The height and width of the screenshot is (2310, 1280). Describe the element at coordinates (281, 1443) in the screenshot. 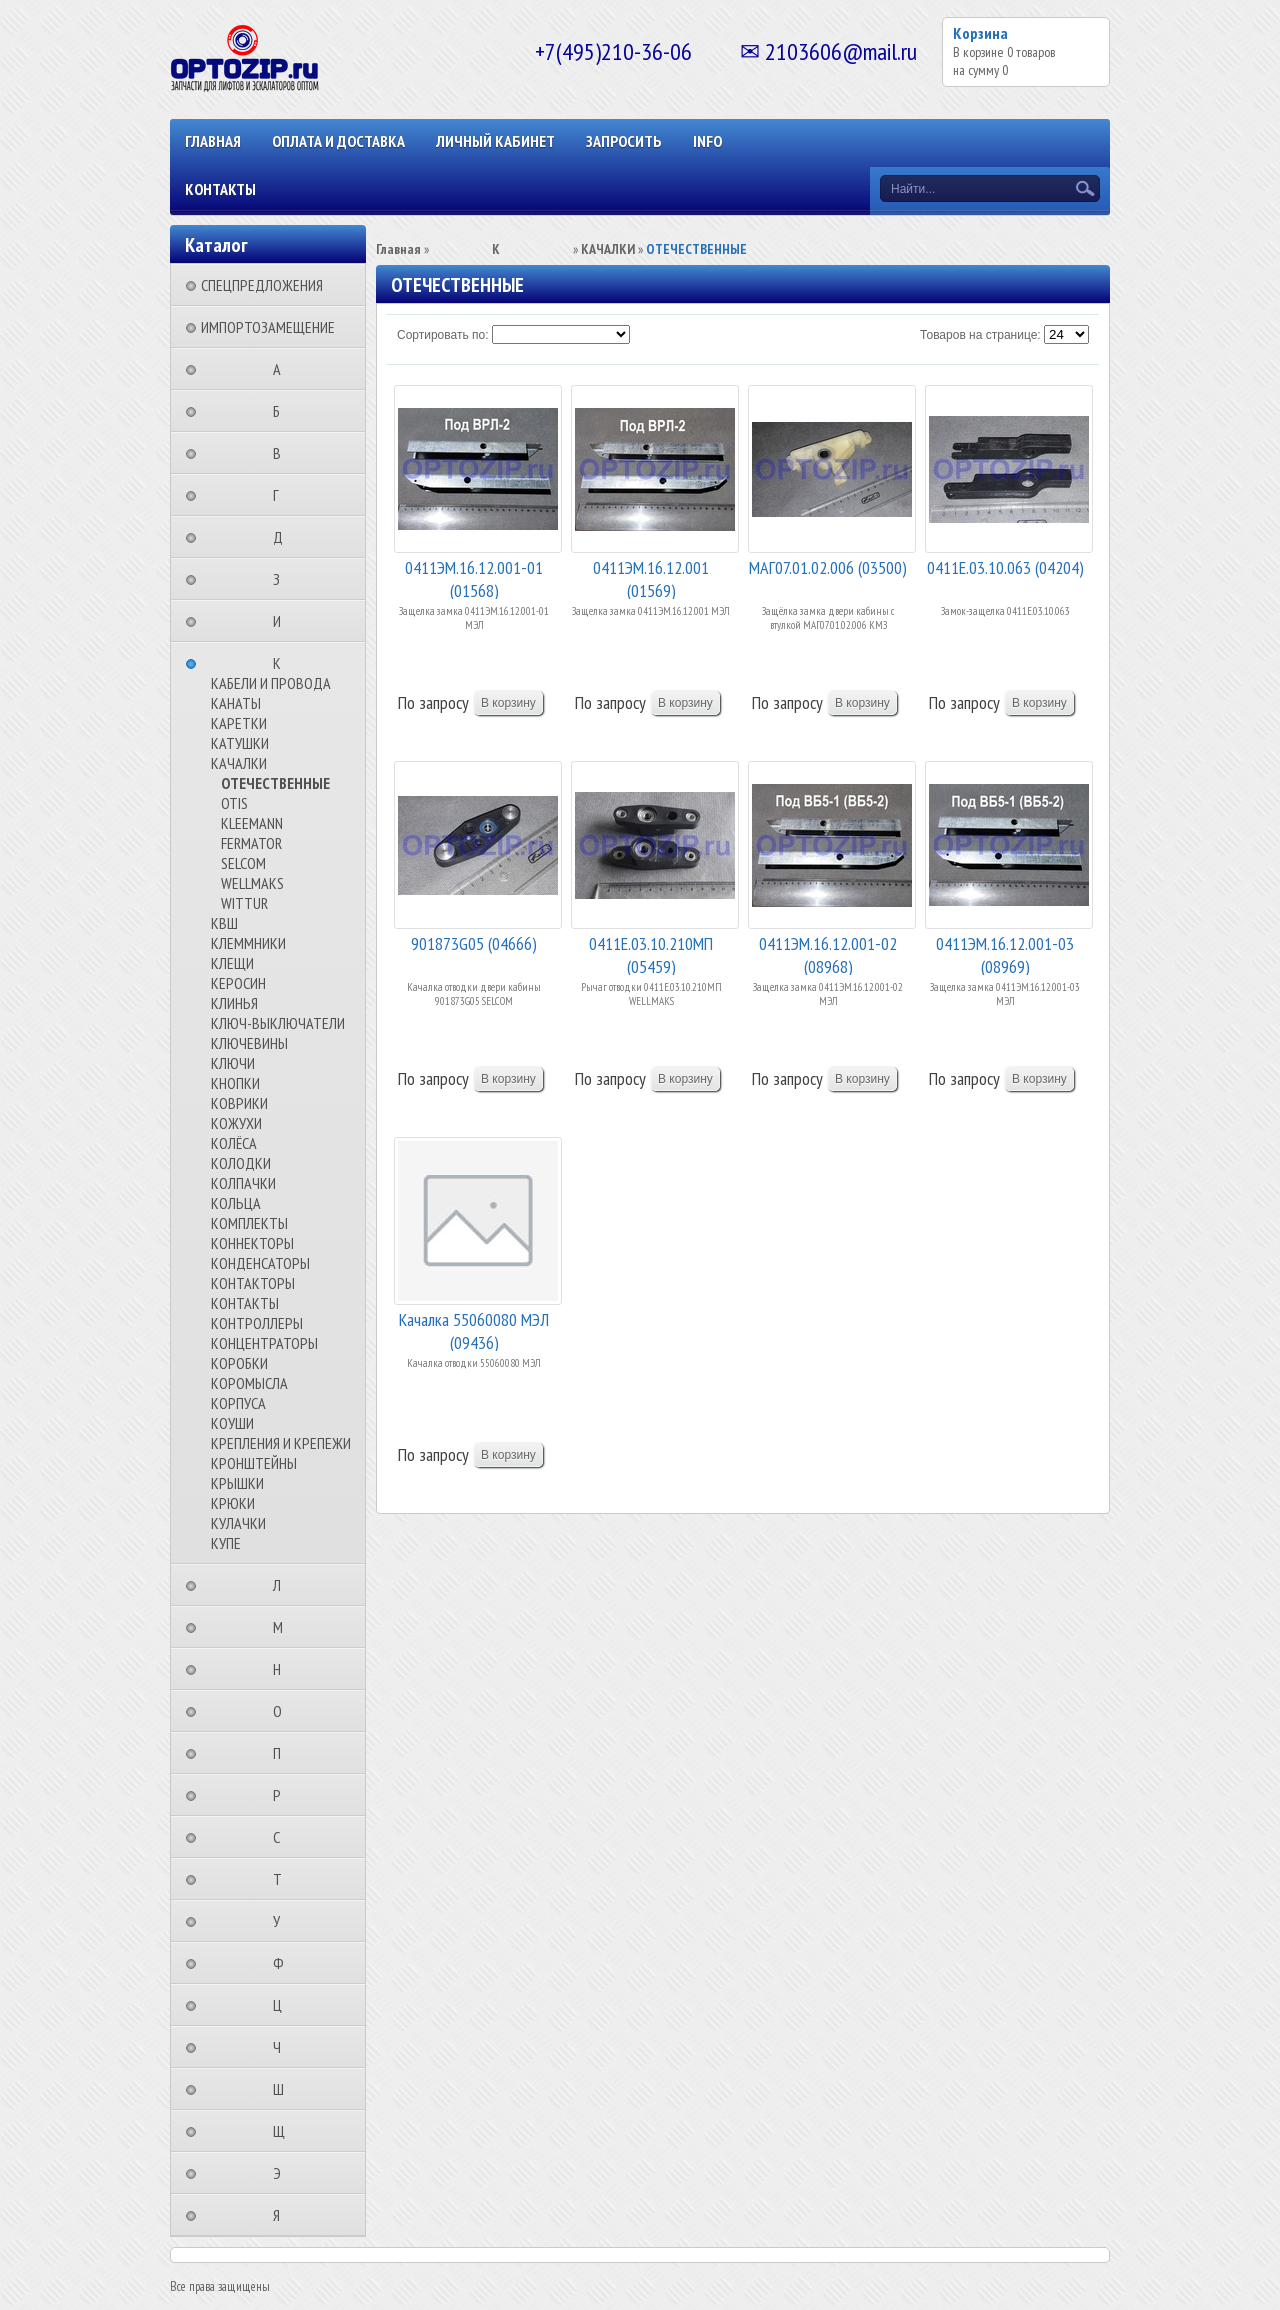

I see `КРЕПЛЕНИЯ И КРЕПЕЖИ` at that location.